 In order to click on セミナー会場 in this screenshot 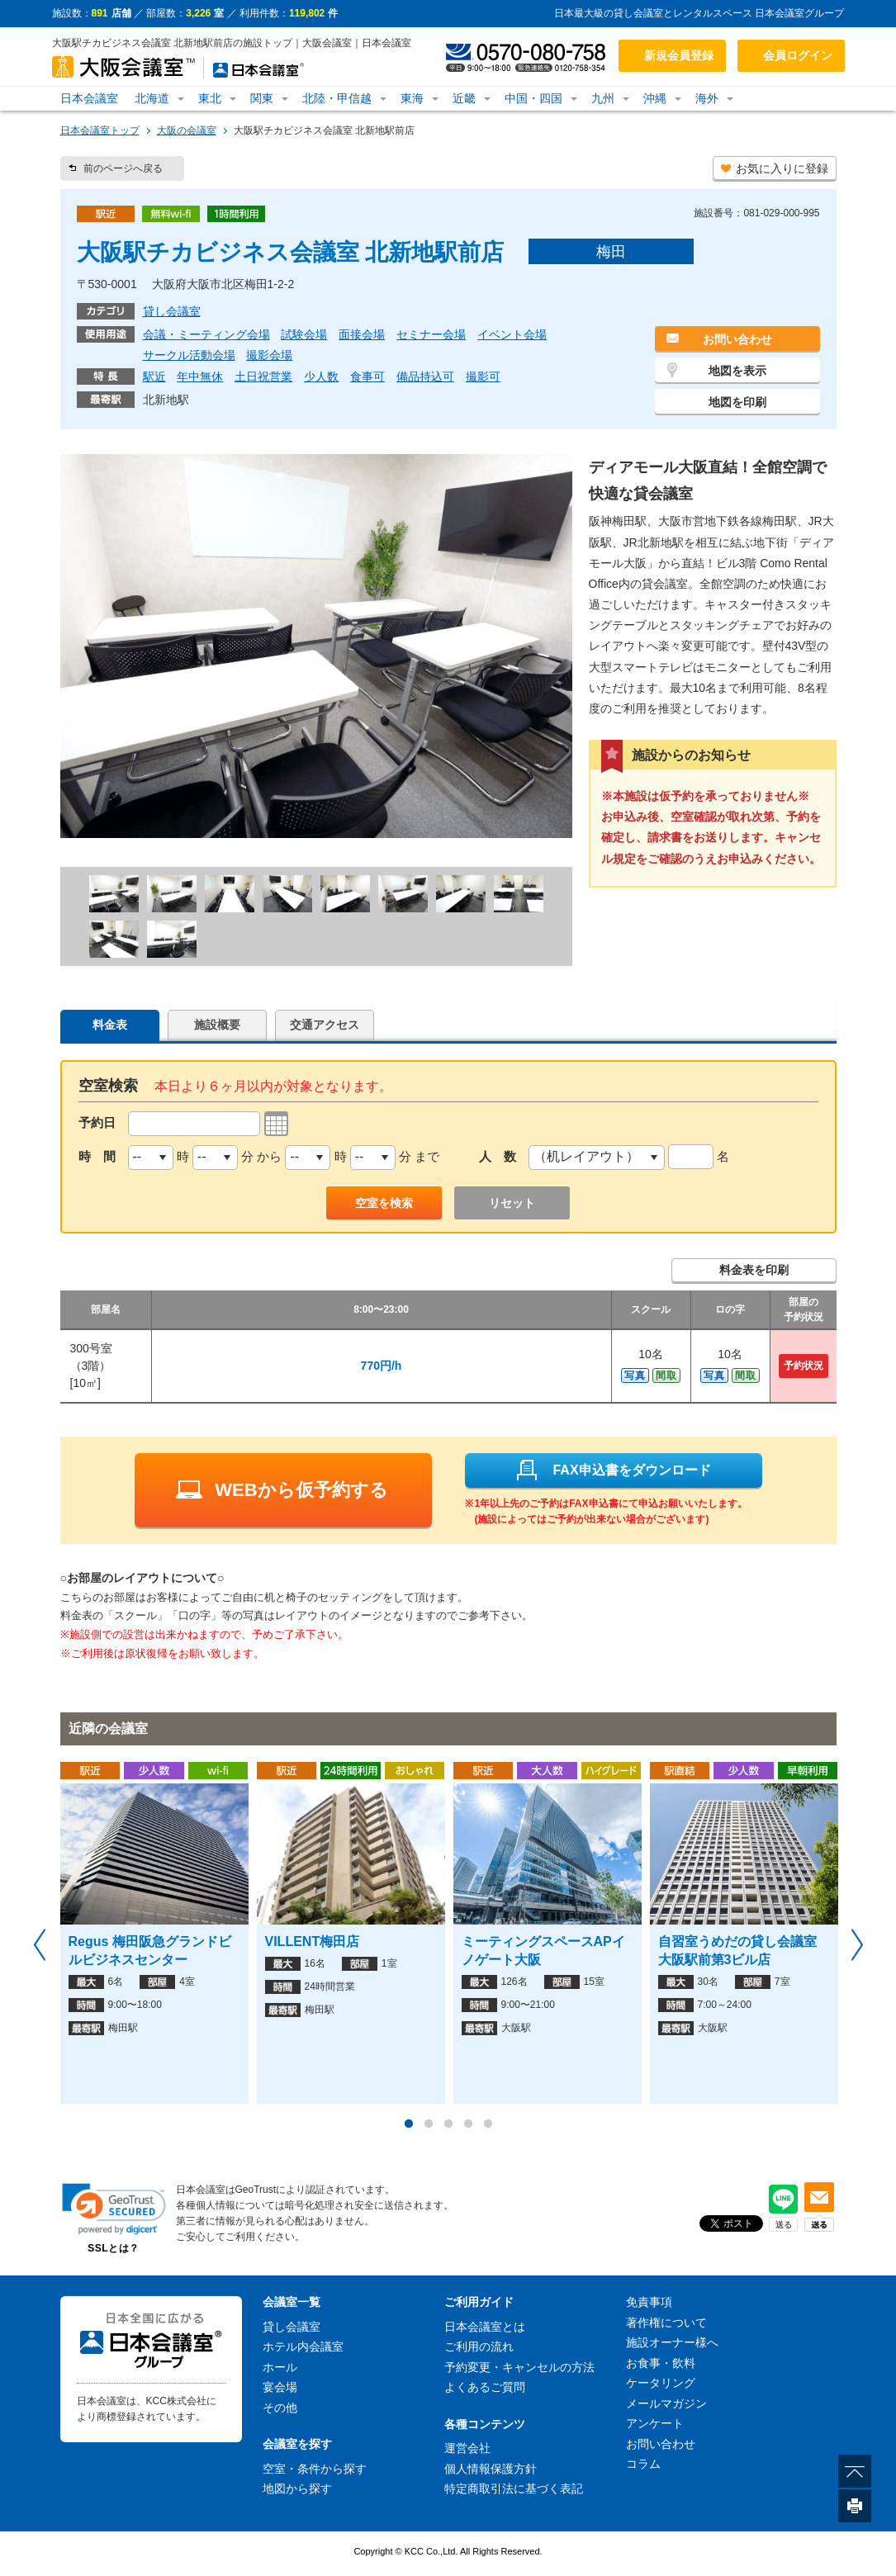, I will do `click(431, 334)`.